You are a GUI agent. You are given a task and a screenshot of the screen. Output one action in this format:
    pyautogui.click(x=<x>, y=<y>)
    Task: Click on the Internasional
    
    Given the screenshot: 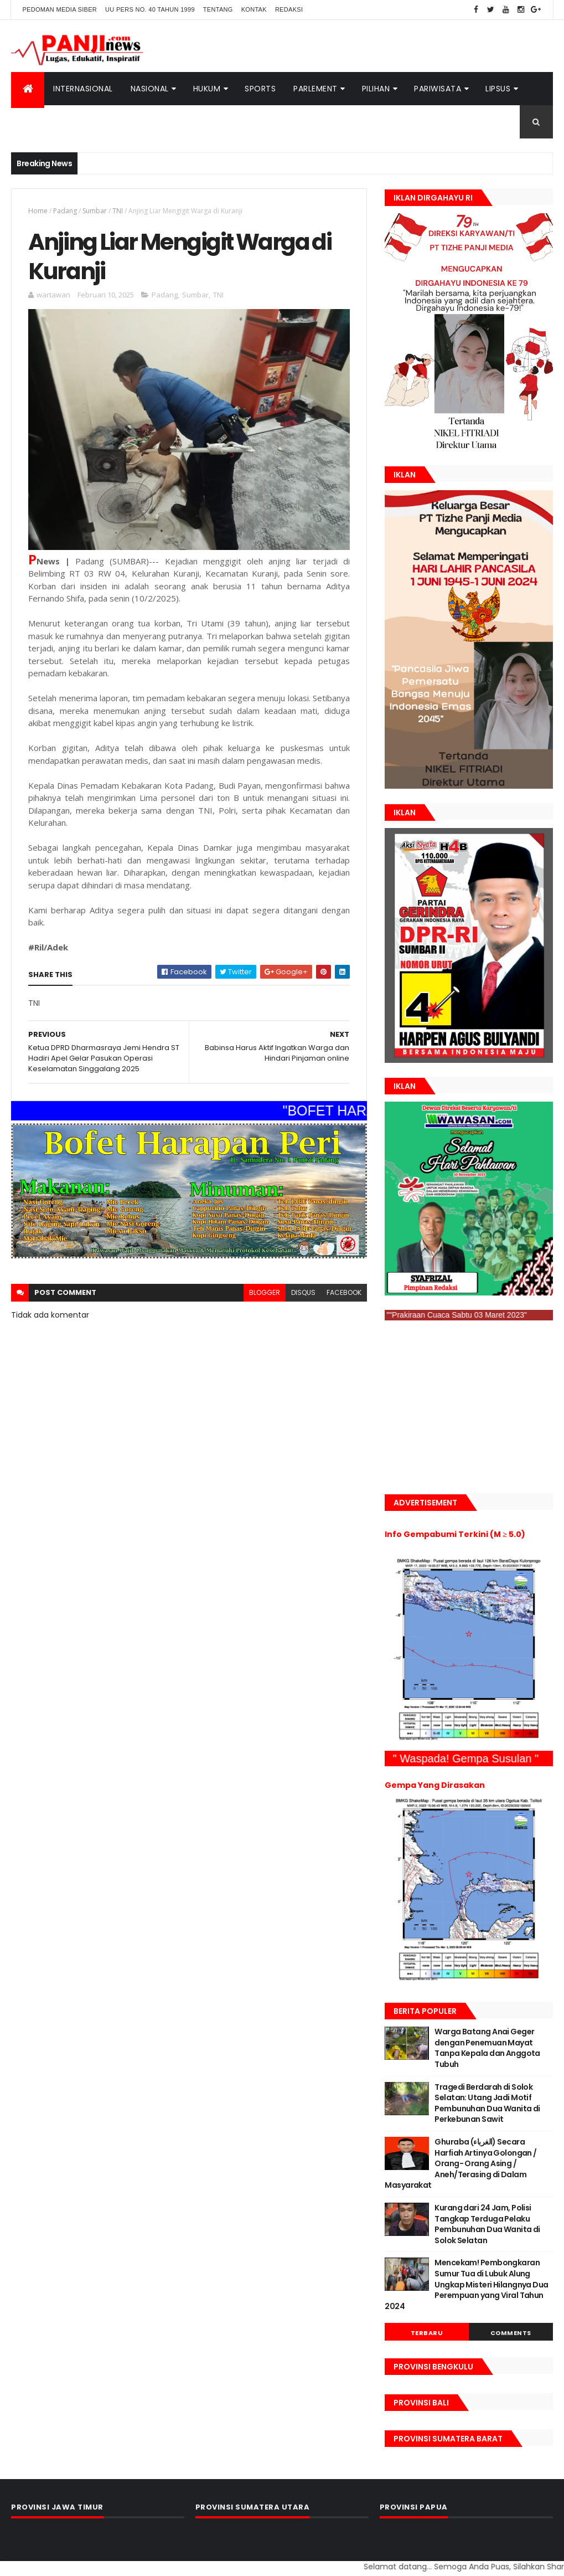 What is the action you would take?
    pyautogui.click(x=83, y=88)
    